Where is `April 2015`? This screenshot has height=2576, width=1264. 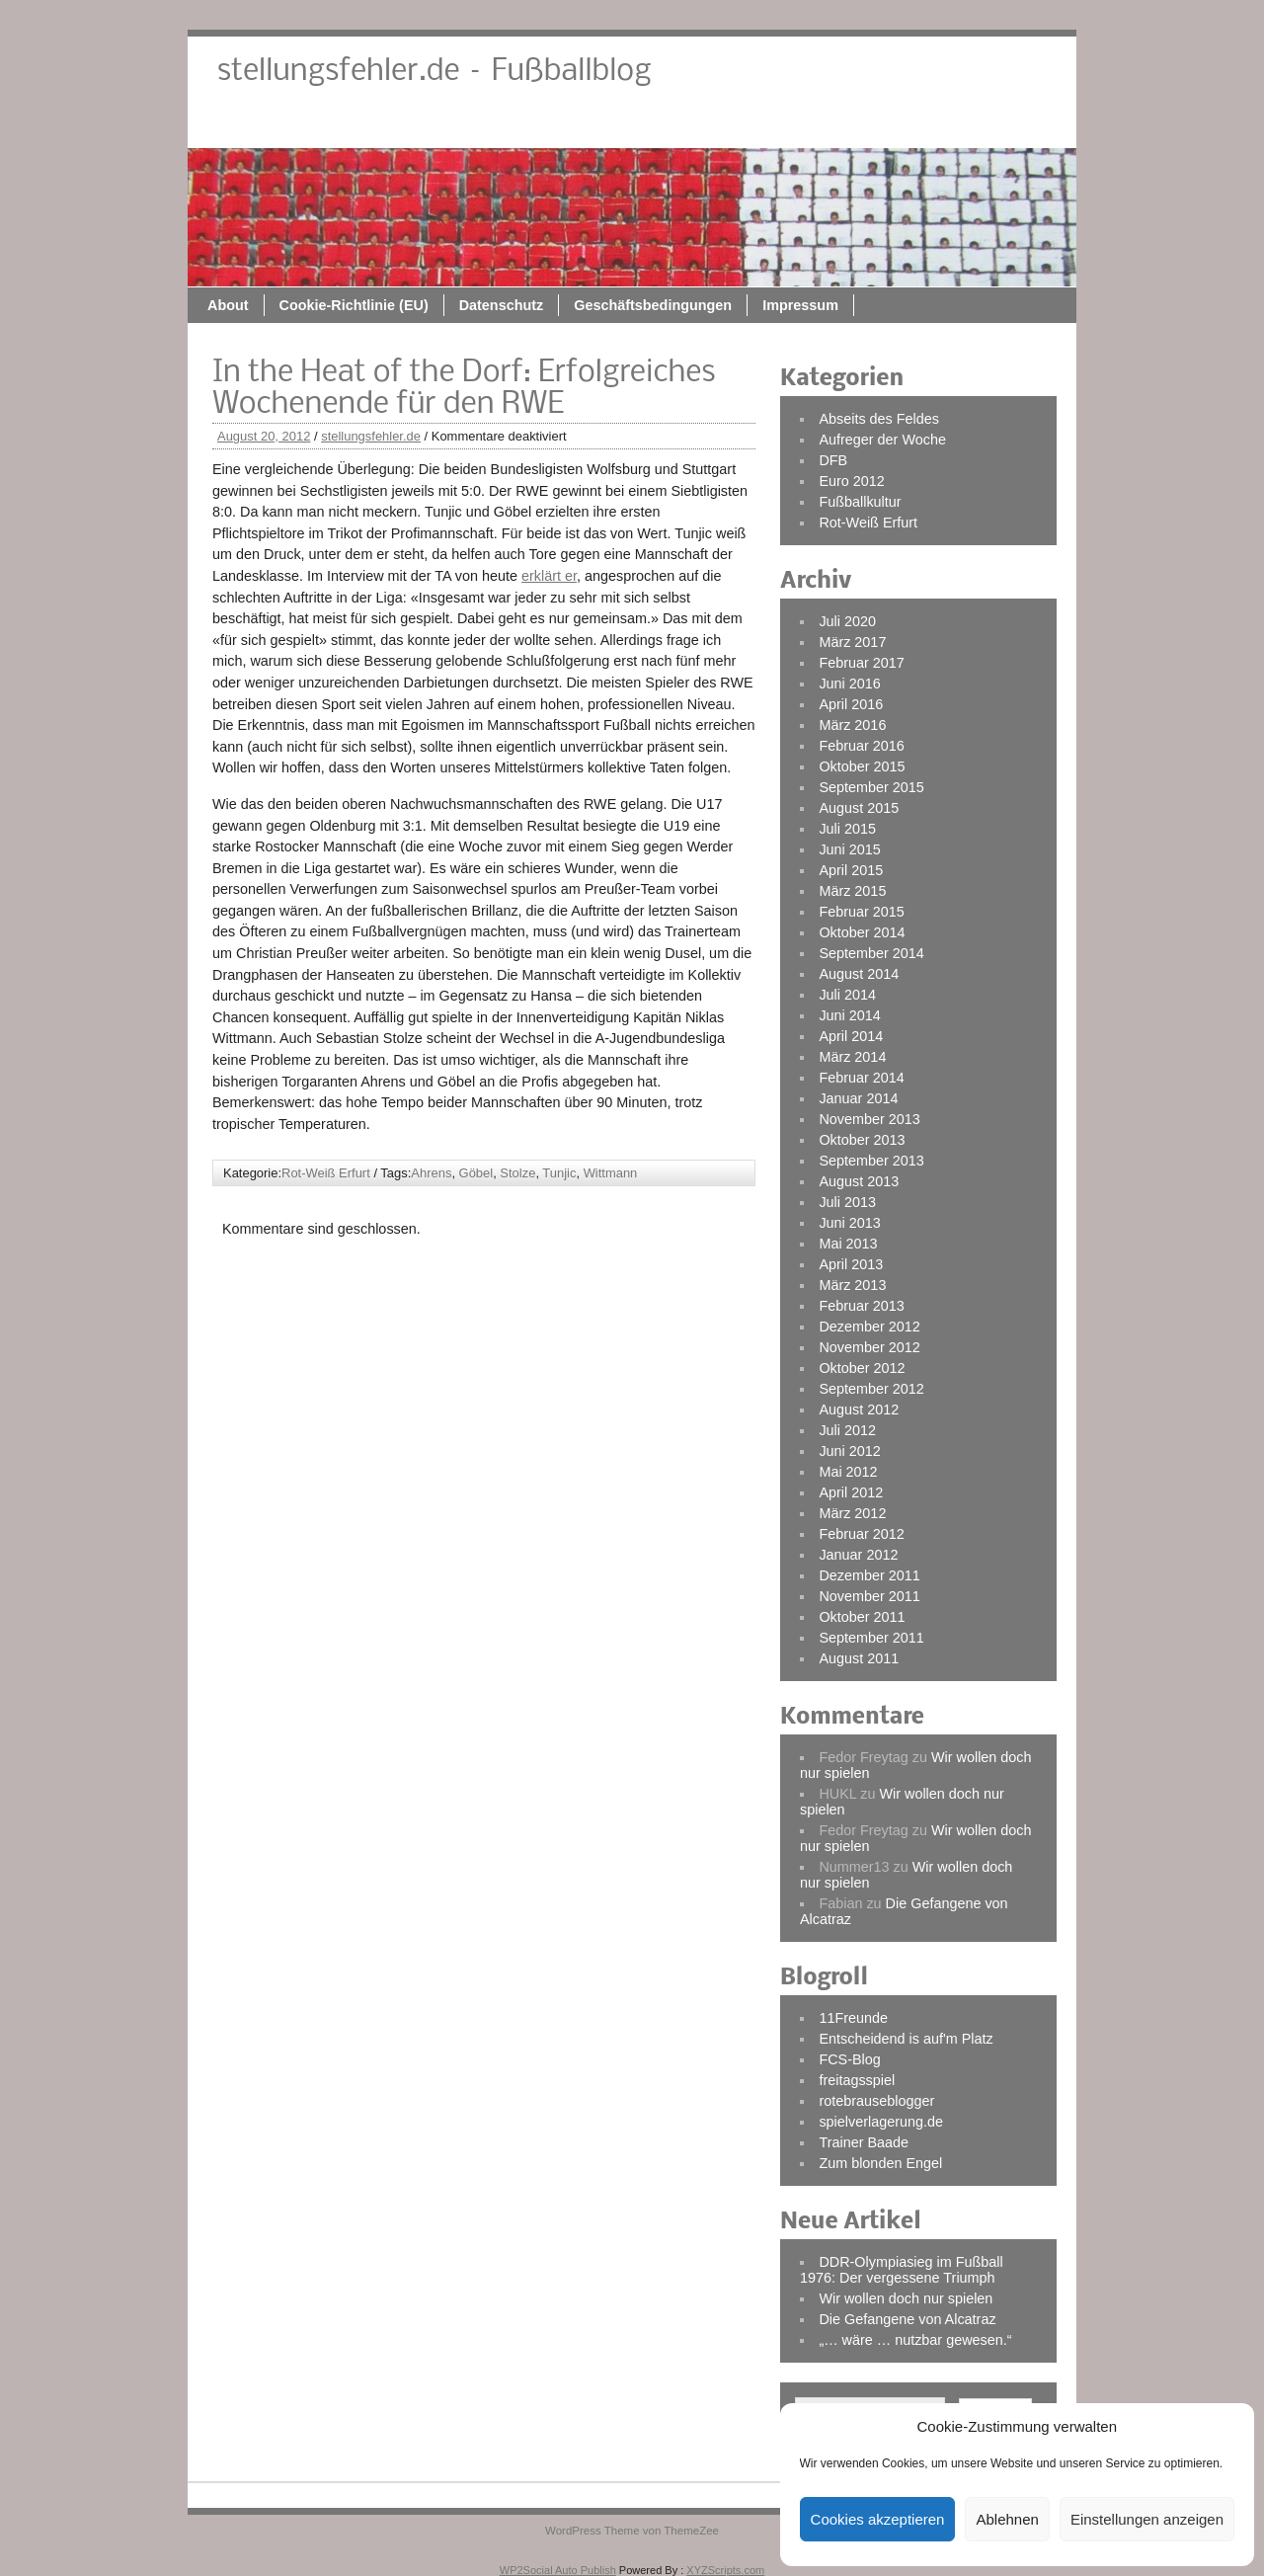 April 2015 is located at coordinates (851, 870).